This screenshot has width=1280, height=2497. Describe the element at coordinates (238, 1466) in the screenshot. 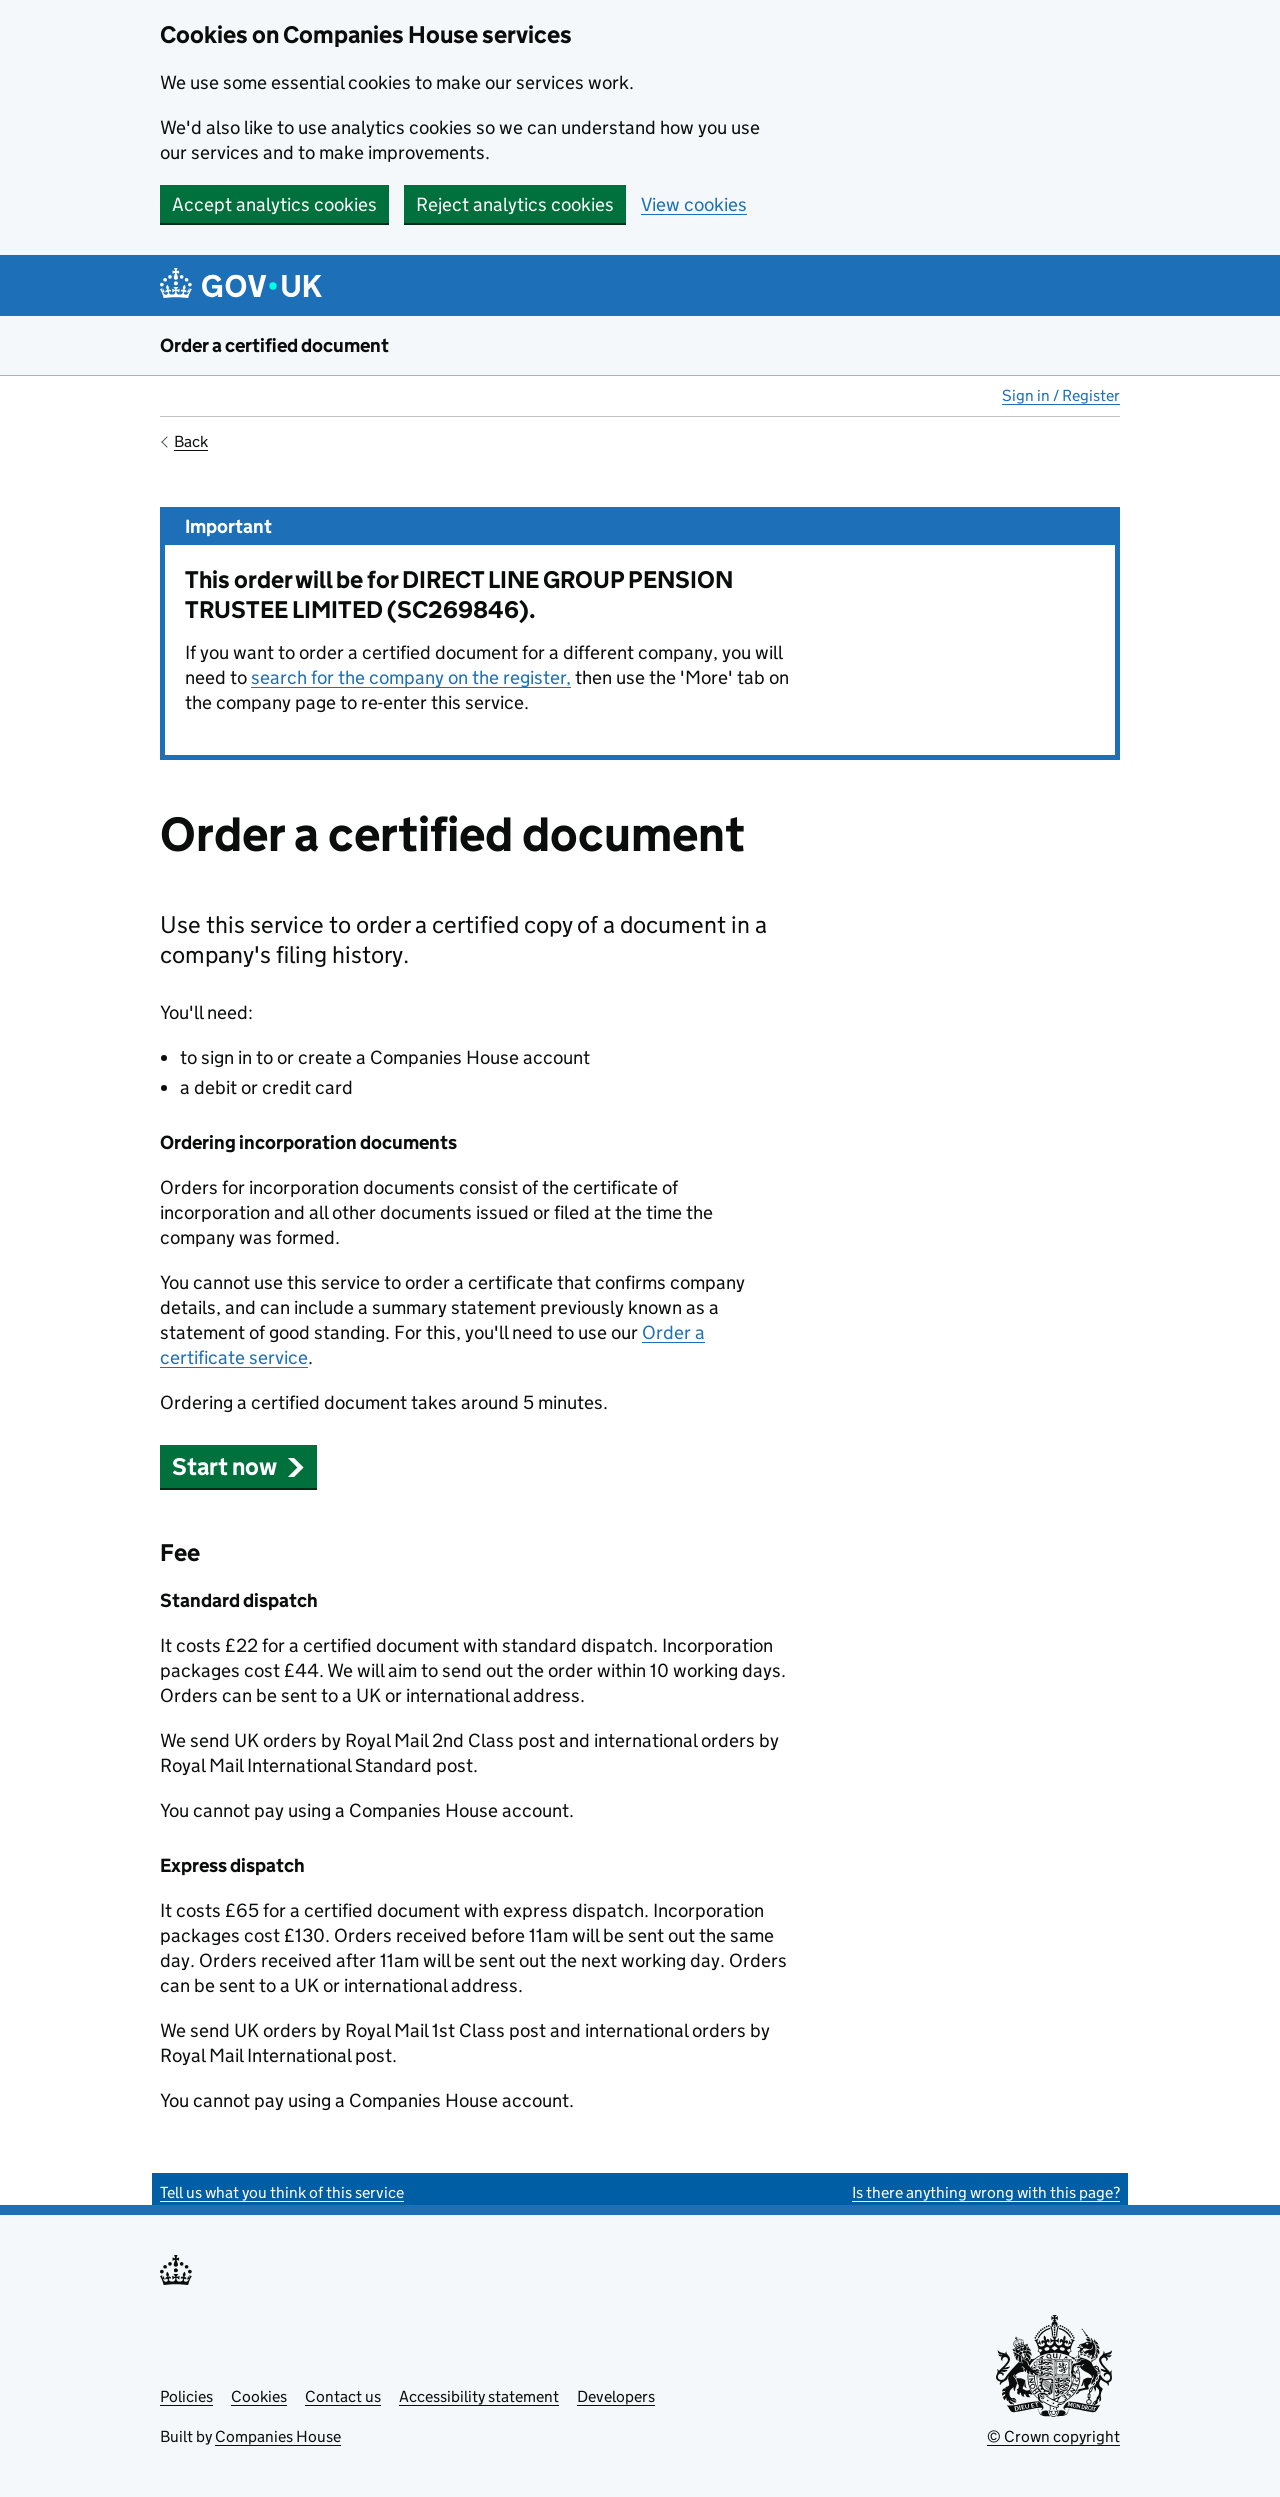

I see `Start now [button]` at that location.